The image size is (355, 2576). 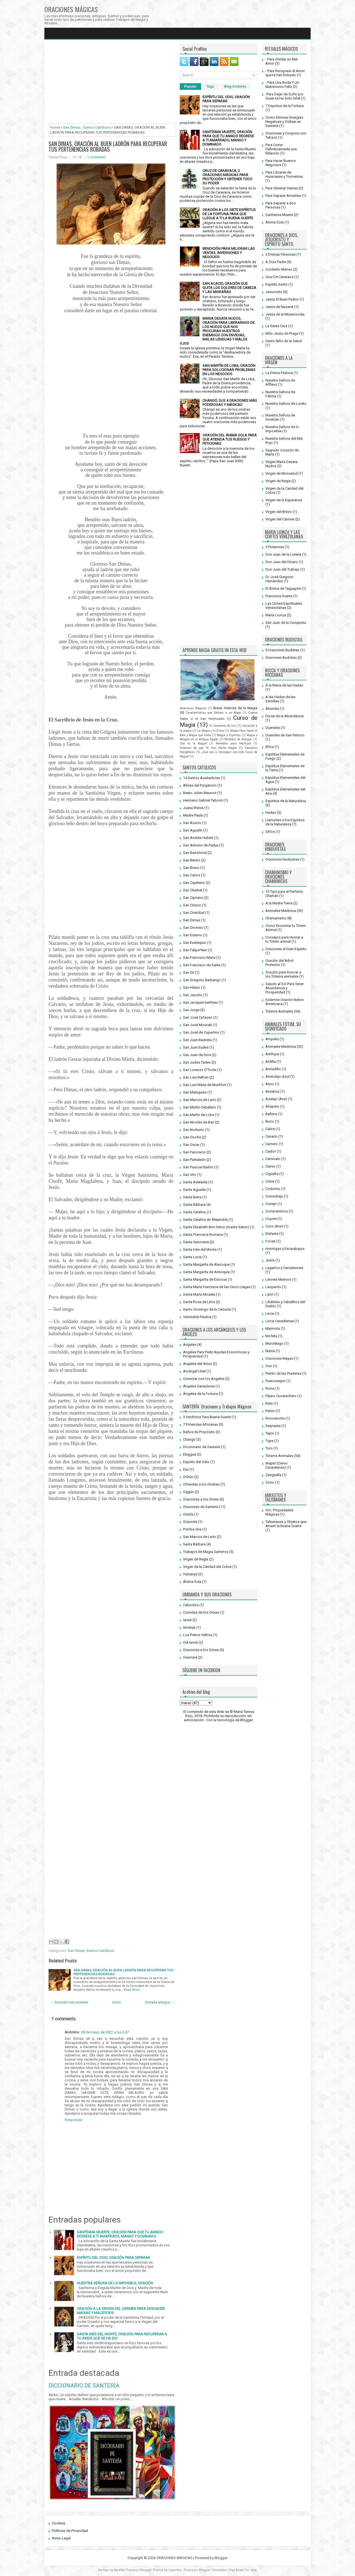 What do you see at coordinates (273, 1287) in the screenshot?
I see `Leopardo` at bounding box center [273, 1287].